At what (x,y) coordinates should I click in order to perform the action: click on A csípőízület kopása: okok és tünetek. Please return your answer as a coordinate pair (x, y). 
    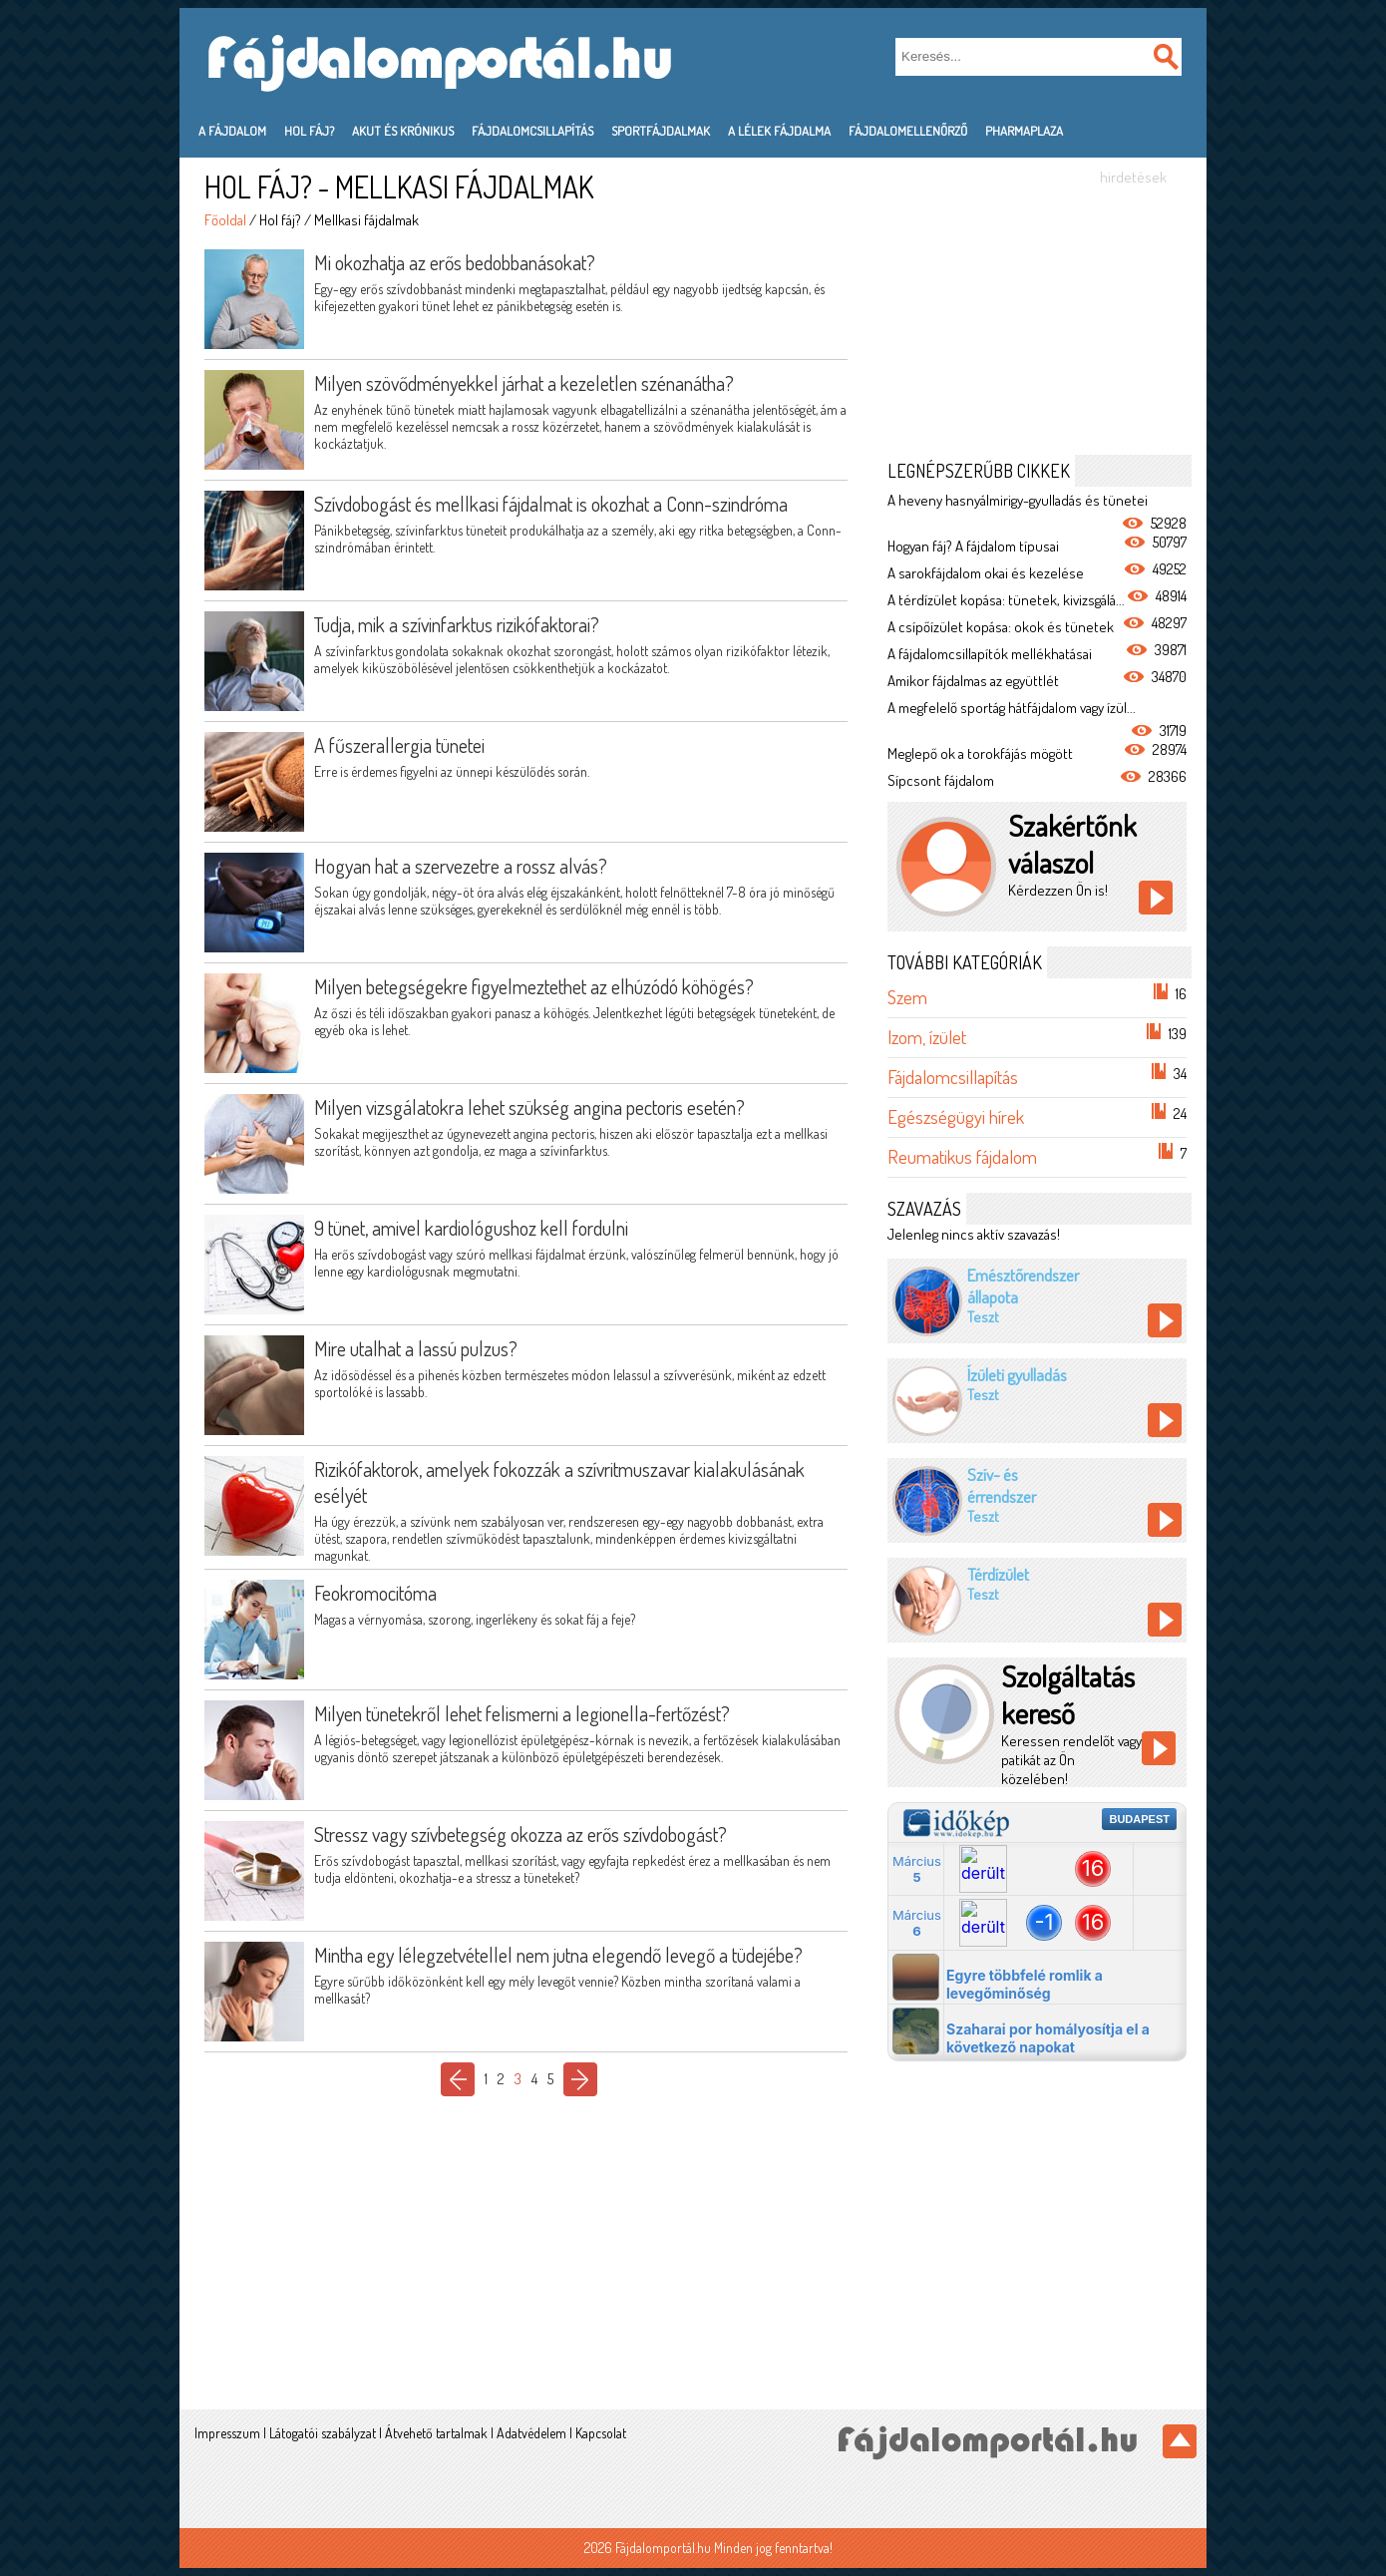
    Looking at the image, I should click on (1000, 626).